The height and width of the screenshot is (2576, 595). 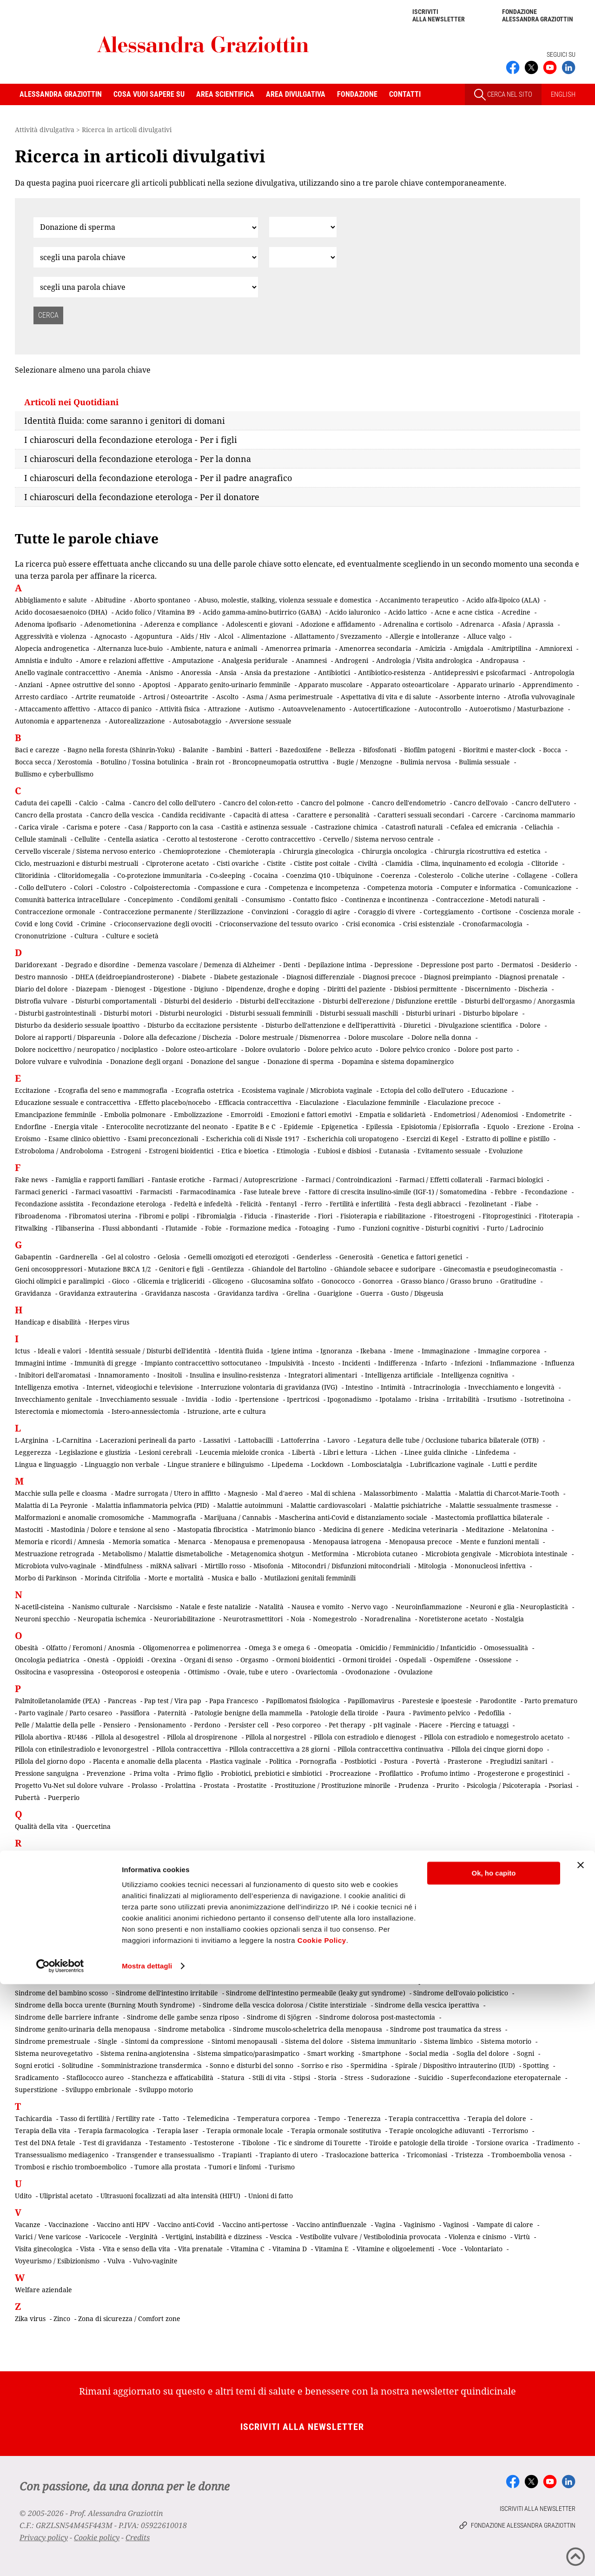 I want to click on Pillola al norgestrel, so click(x=275, y=1737).